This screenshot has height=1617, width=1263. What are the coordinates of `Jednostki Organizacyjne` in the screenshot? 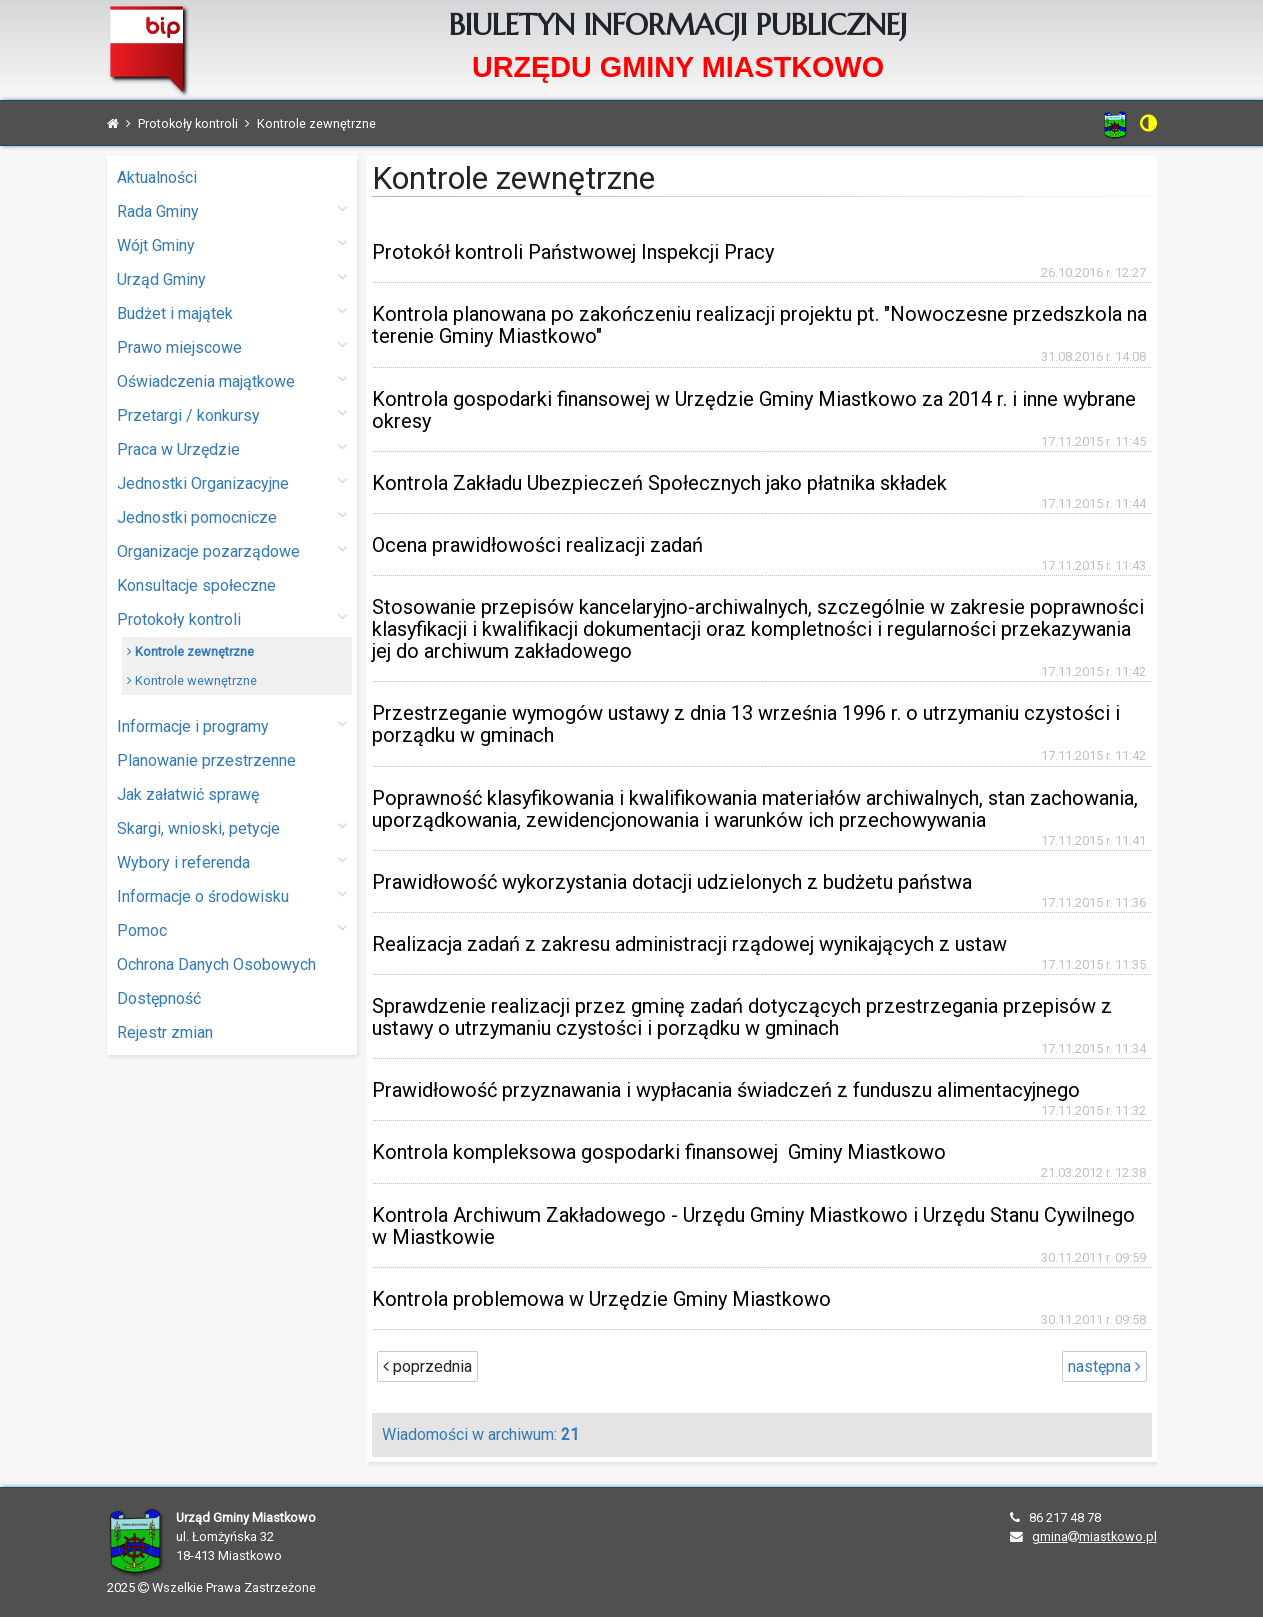 It's located at (232, 482).